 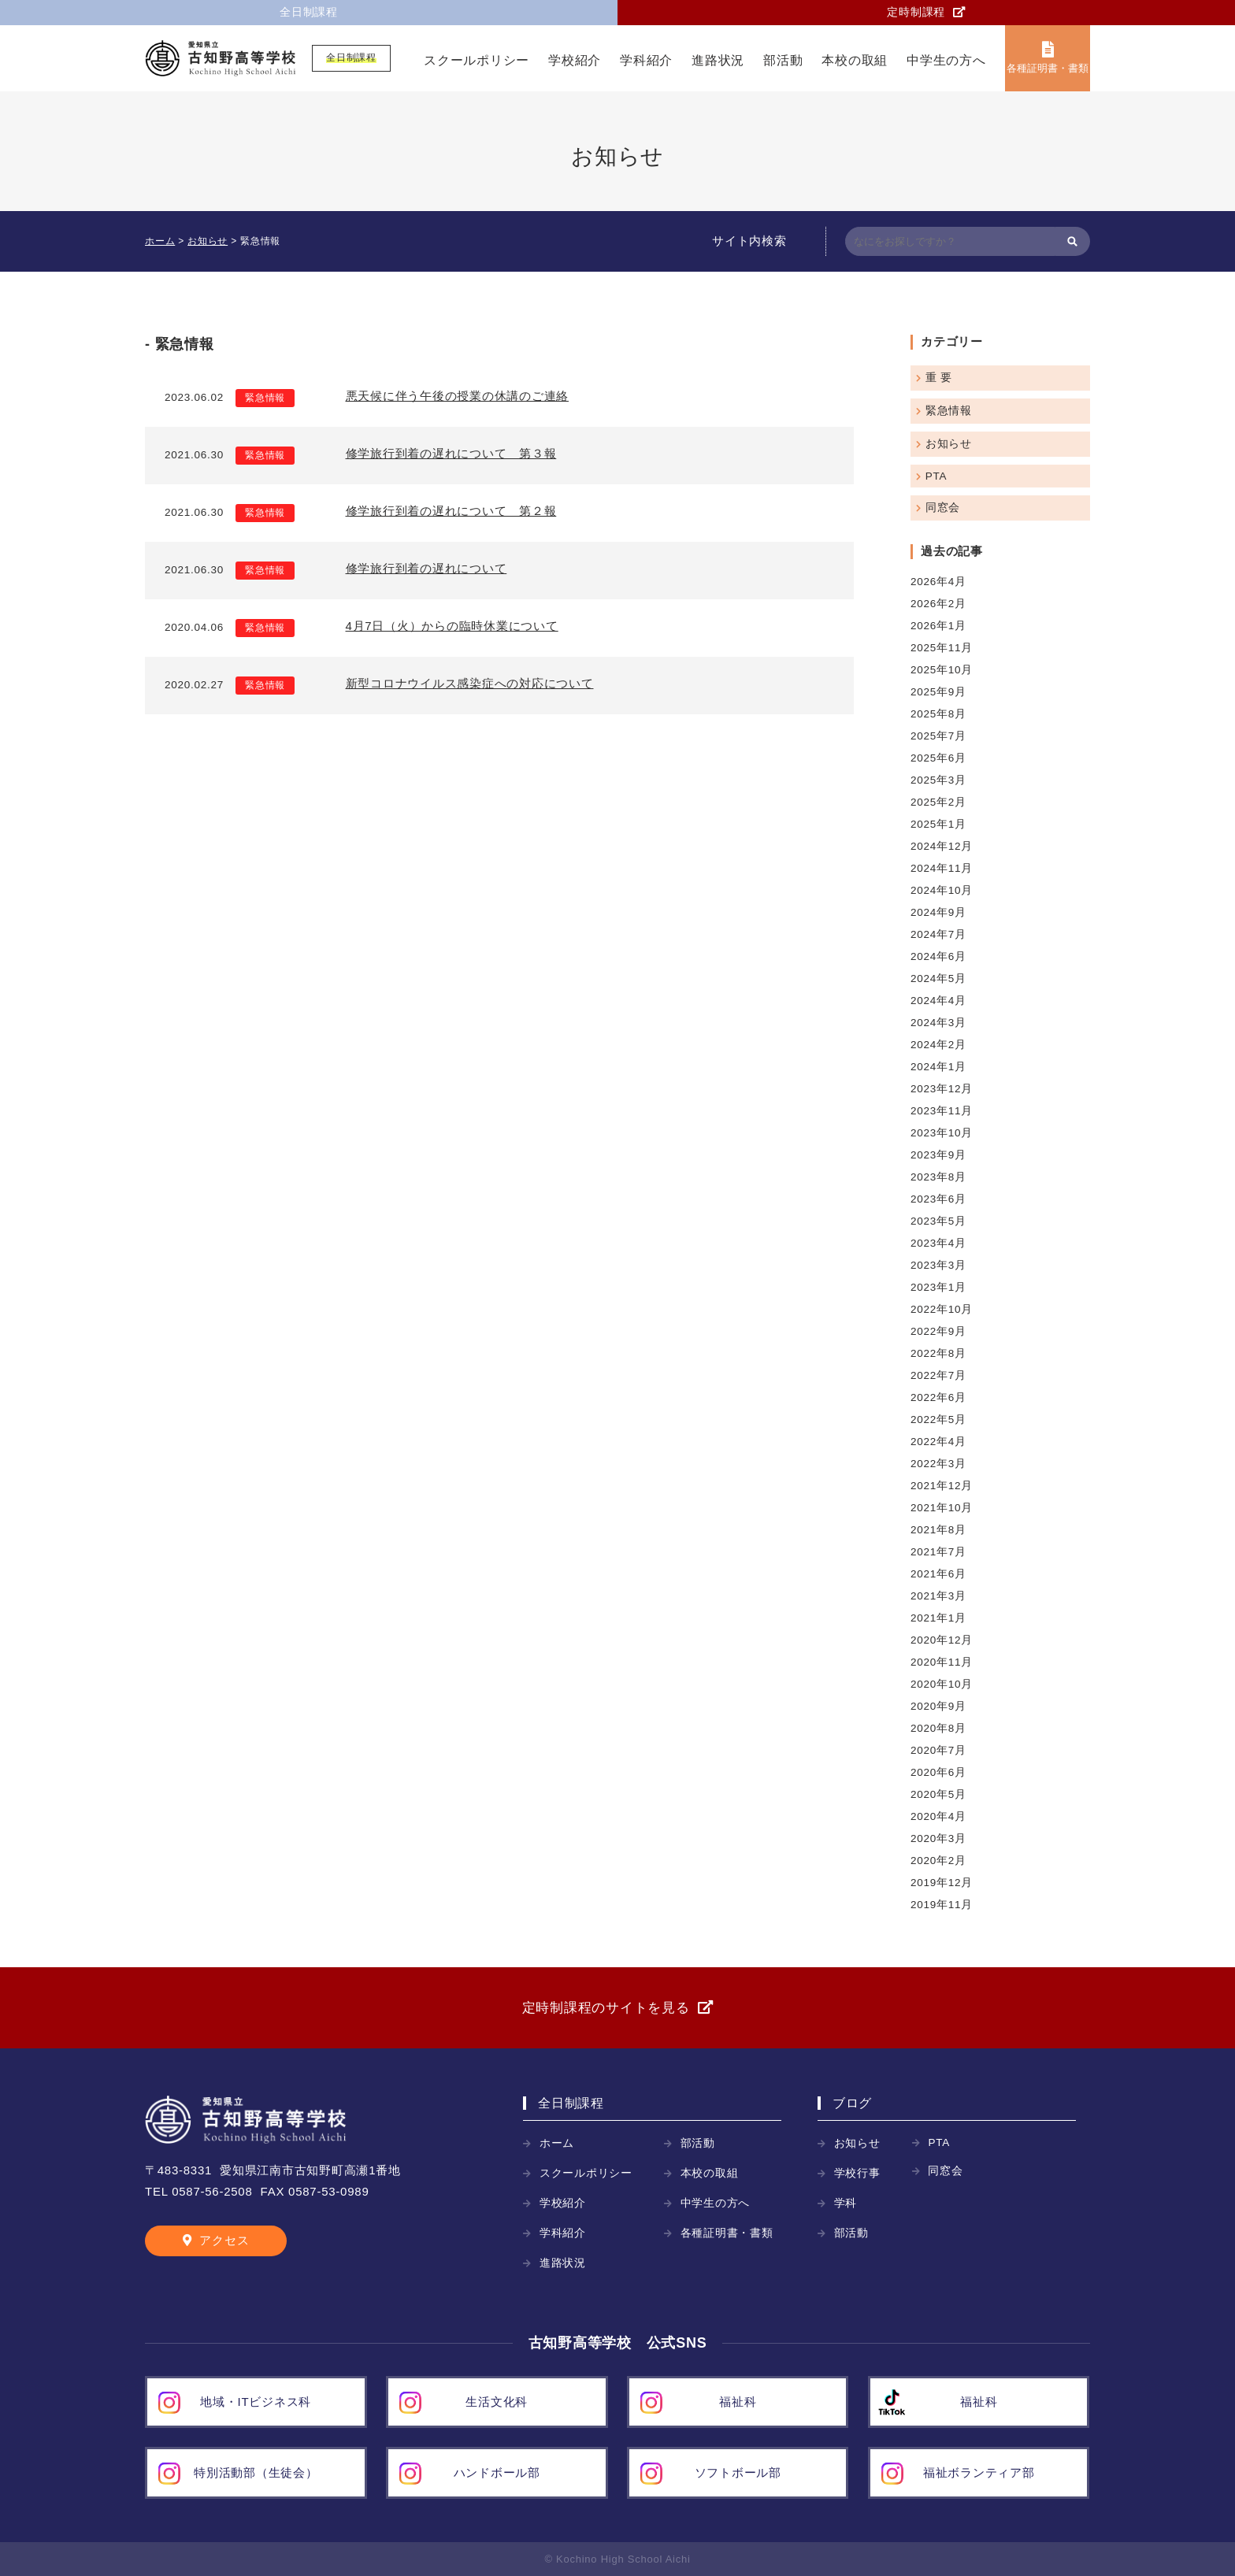 What do you see at coordinates (938, 1772) in the screenshot?
I see `2020年6月` at bounding box center [938, 1772].